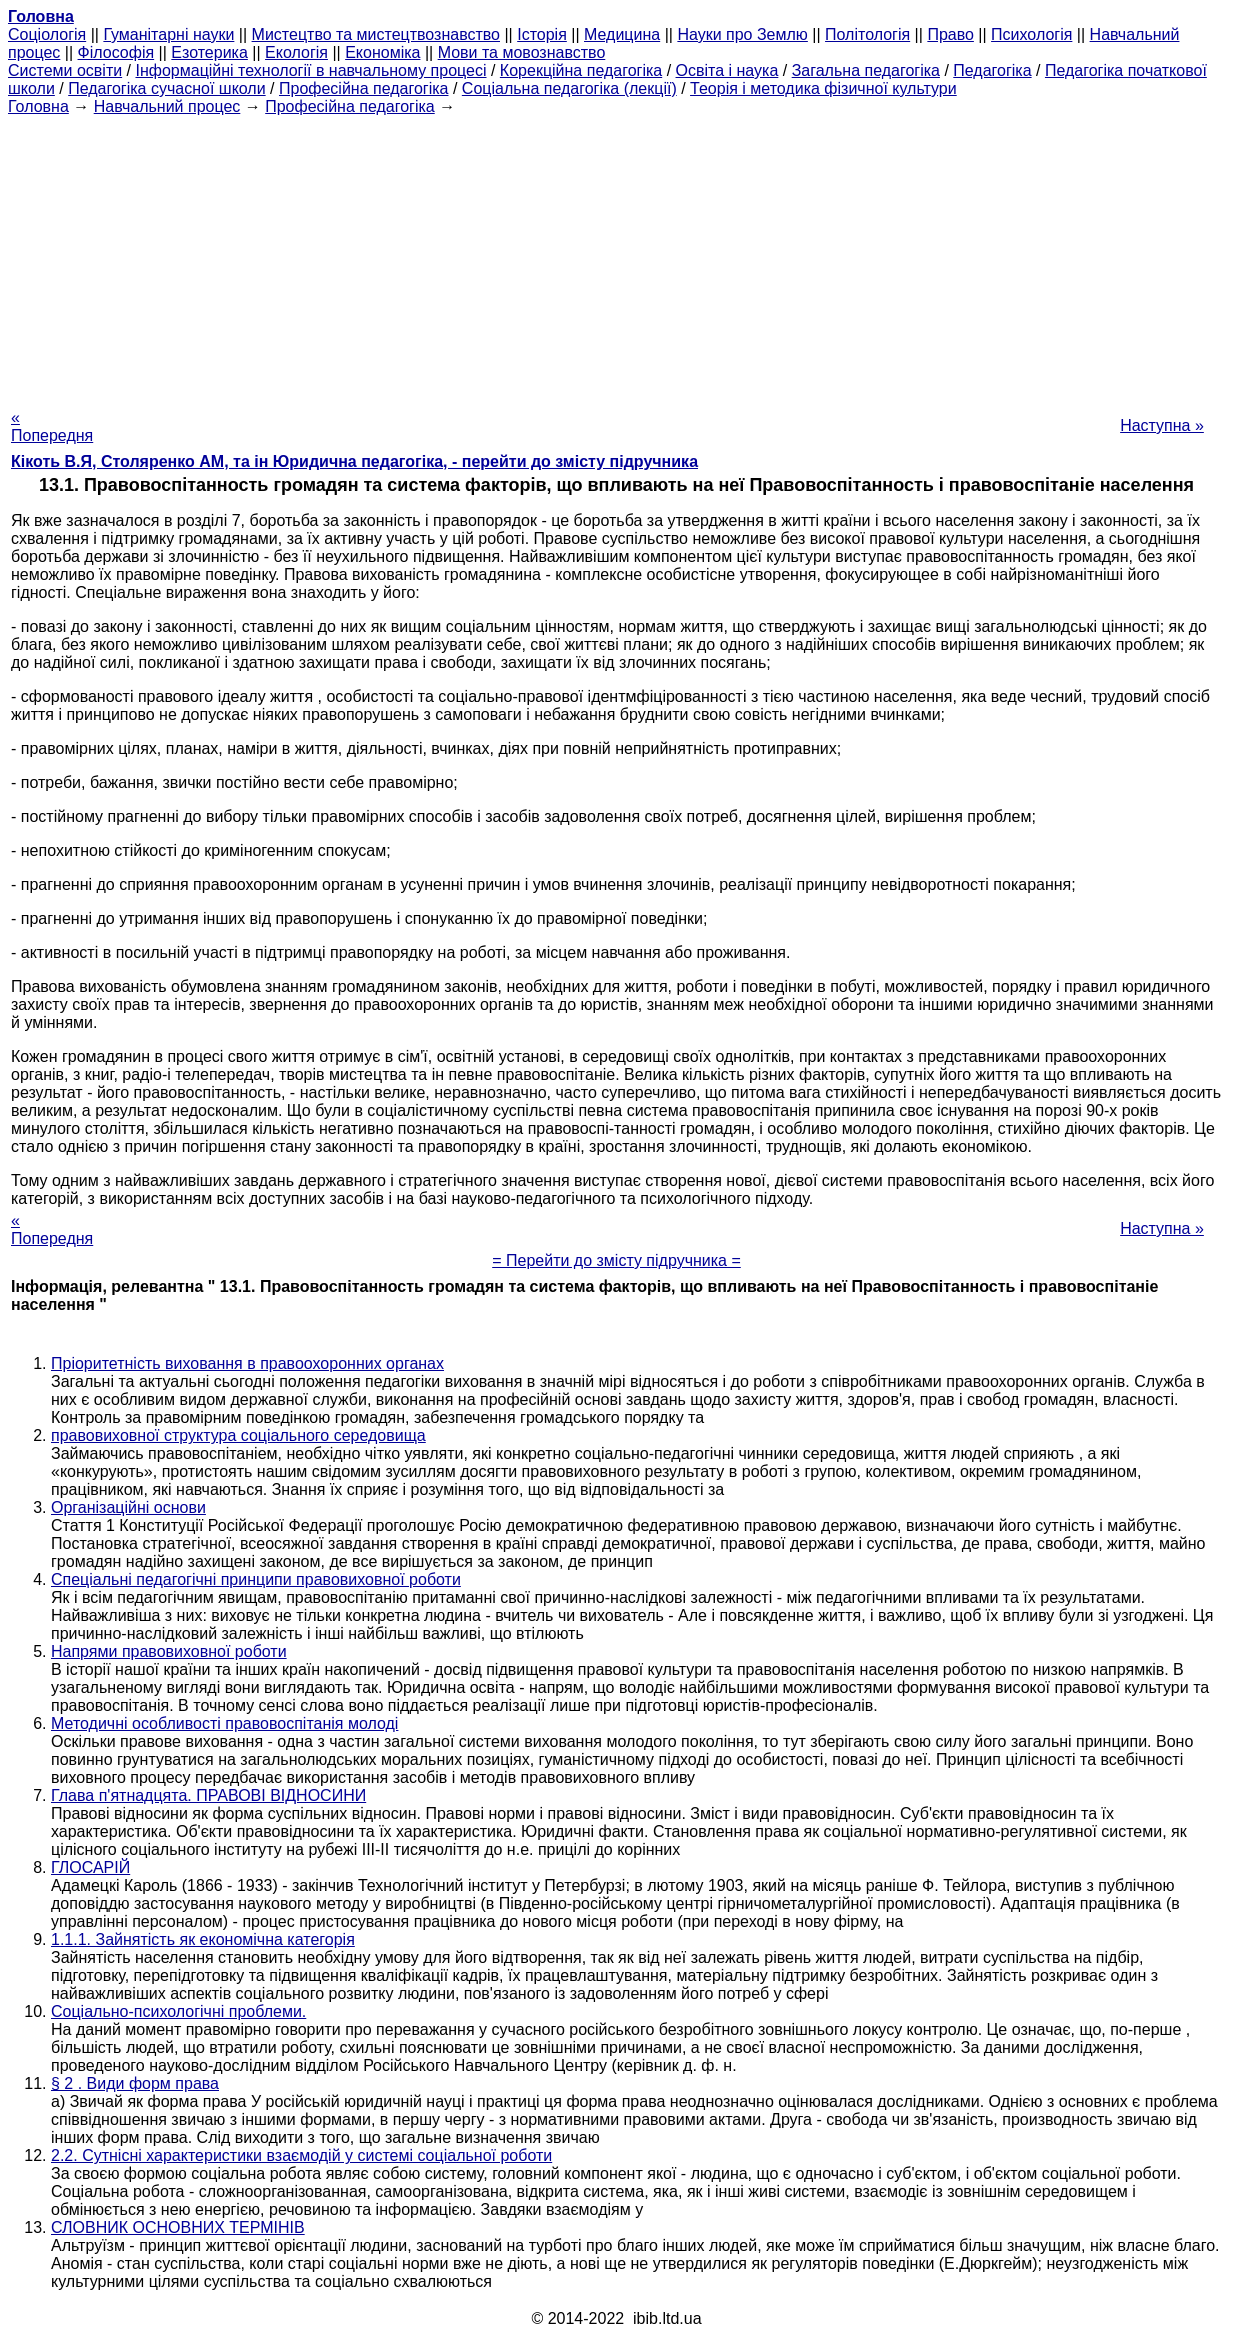 The width and height of the screenshot is (1233, 2336). Describe the element at coordinates (364, 88) in the screenshot. I see `Професійна педагогіка` at that location.